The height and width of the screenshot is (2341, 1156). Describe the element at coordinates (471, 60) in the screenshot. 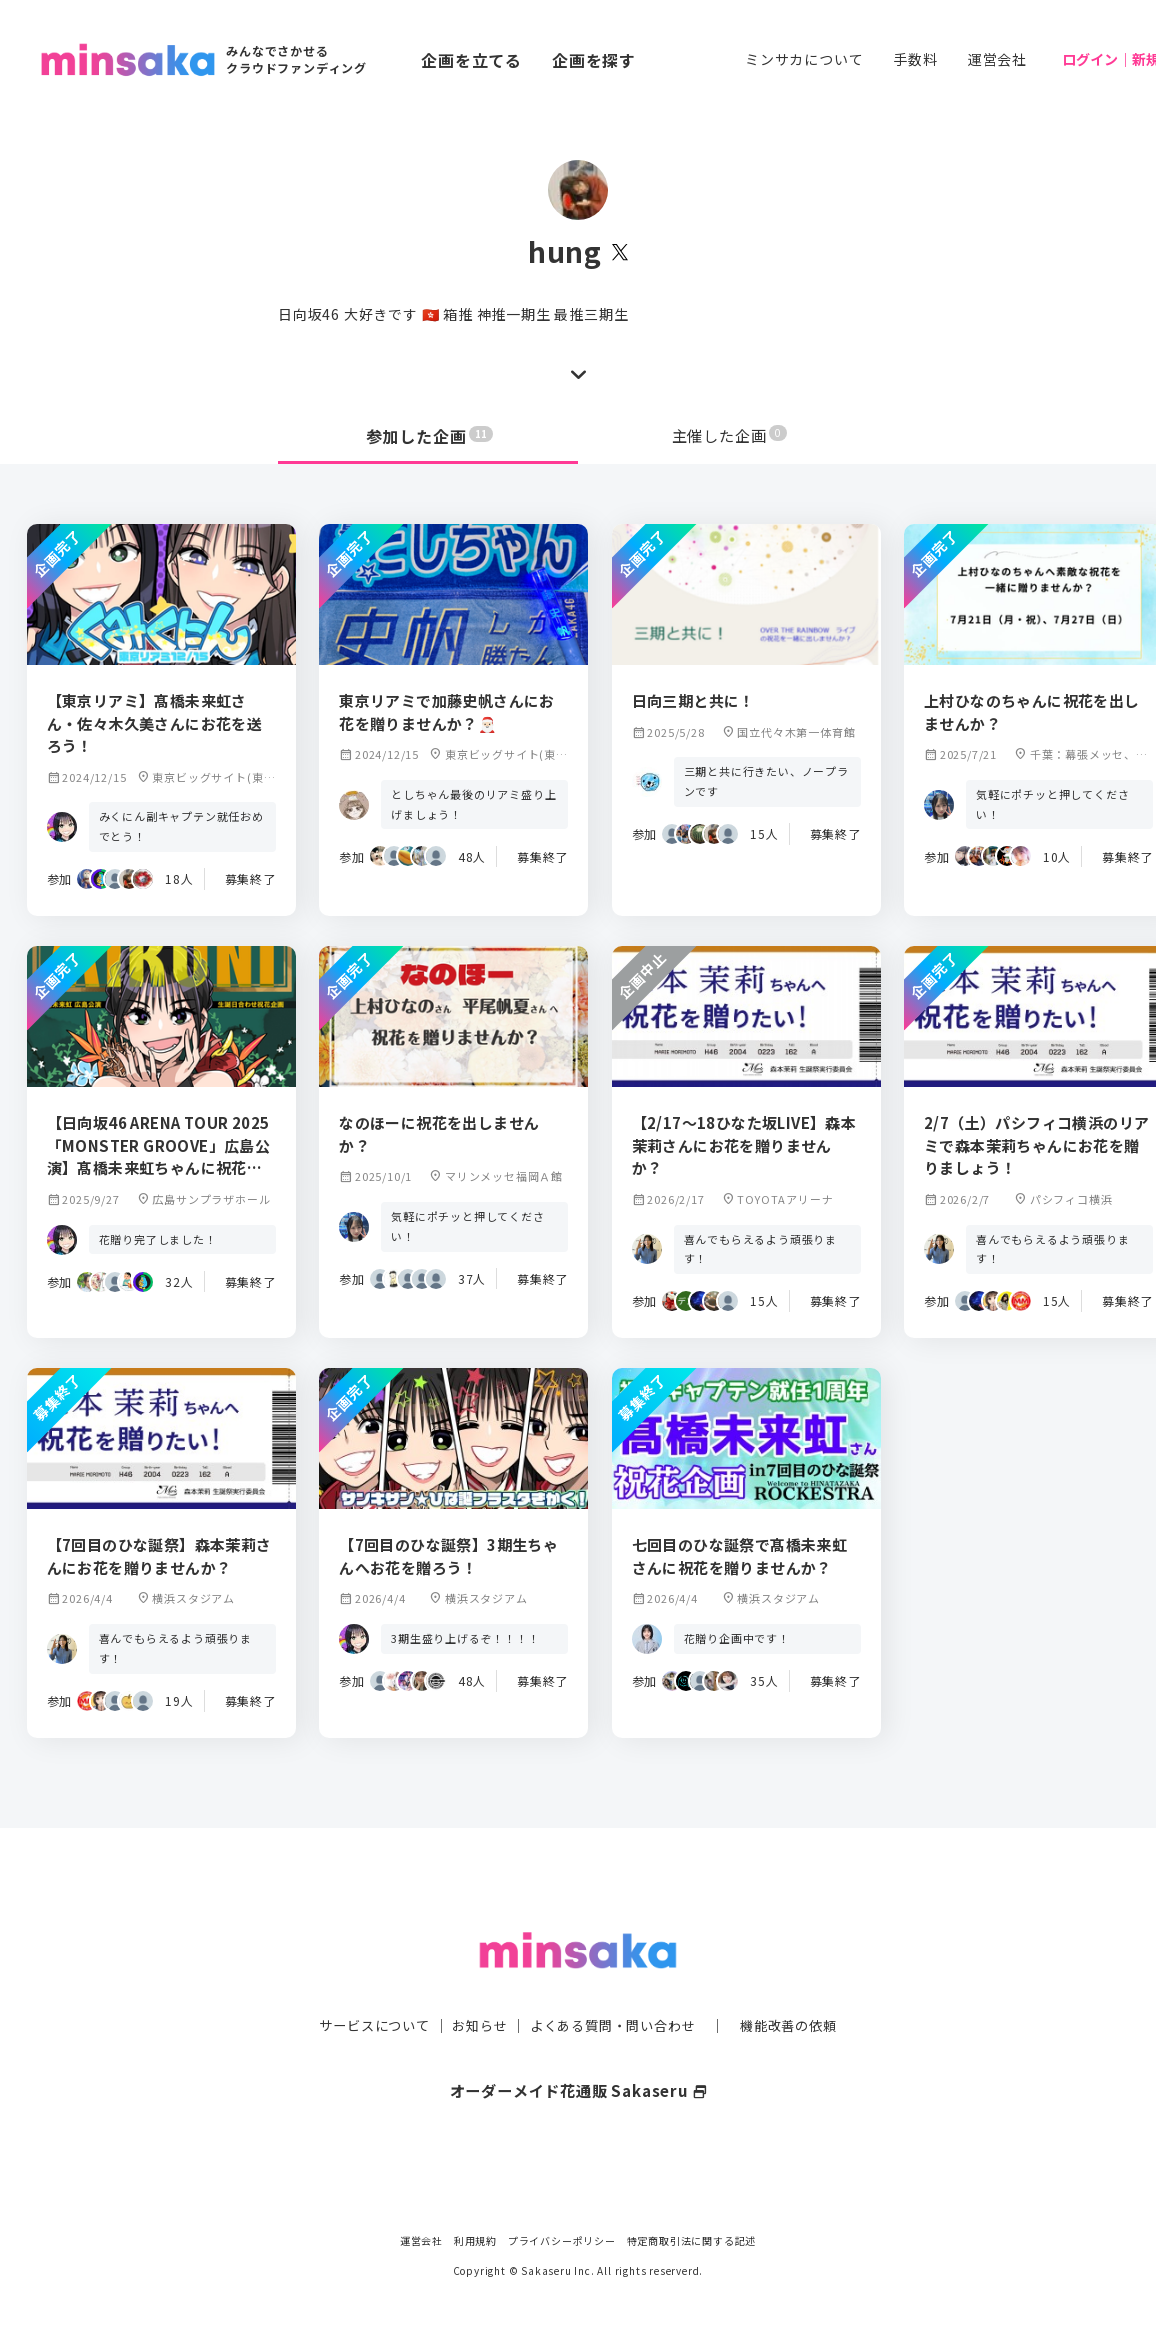

I see `企画を立てる` at that location.